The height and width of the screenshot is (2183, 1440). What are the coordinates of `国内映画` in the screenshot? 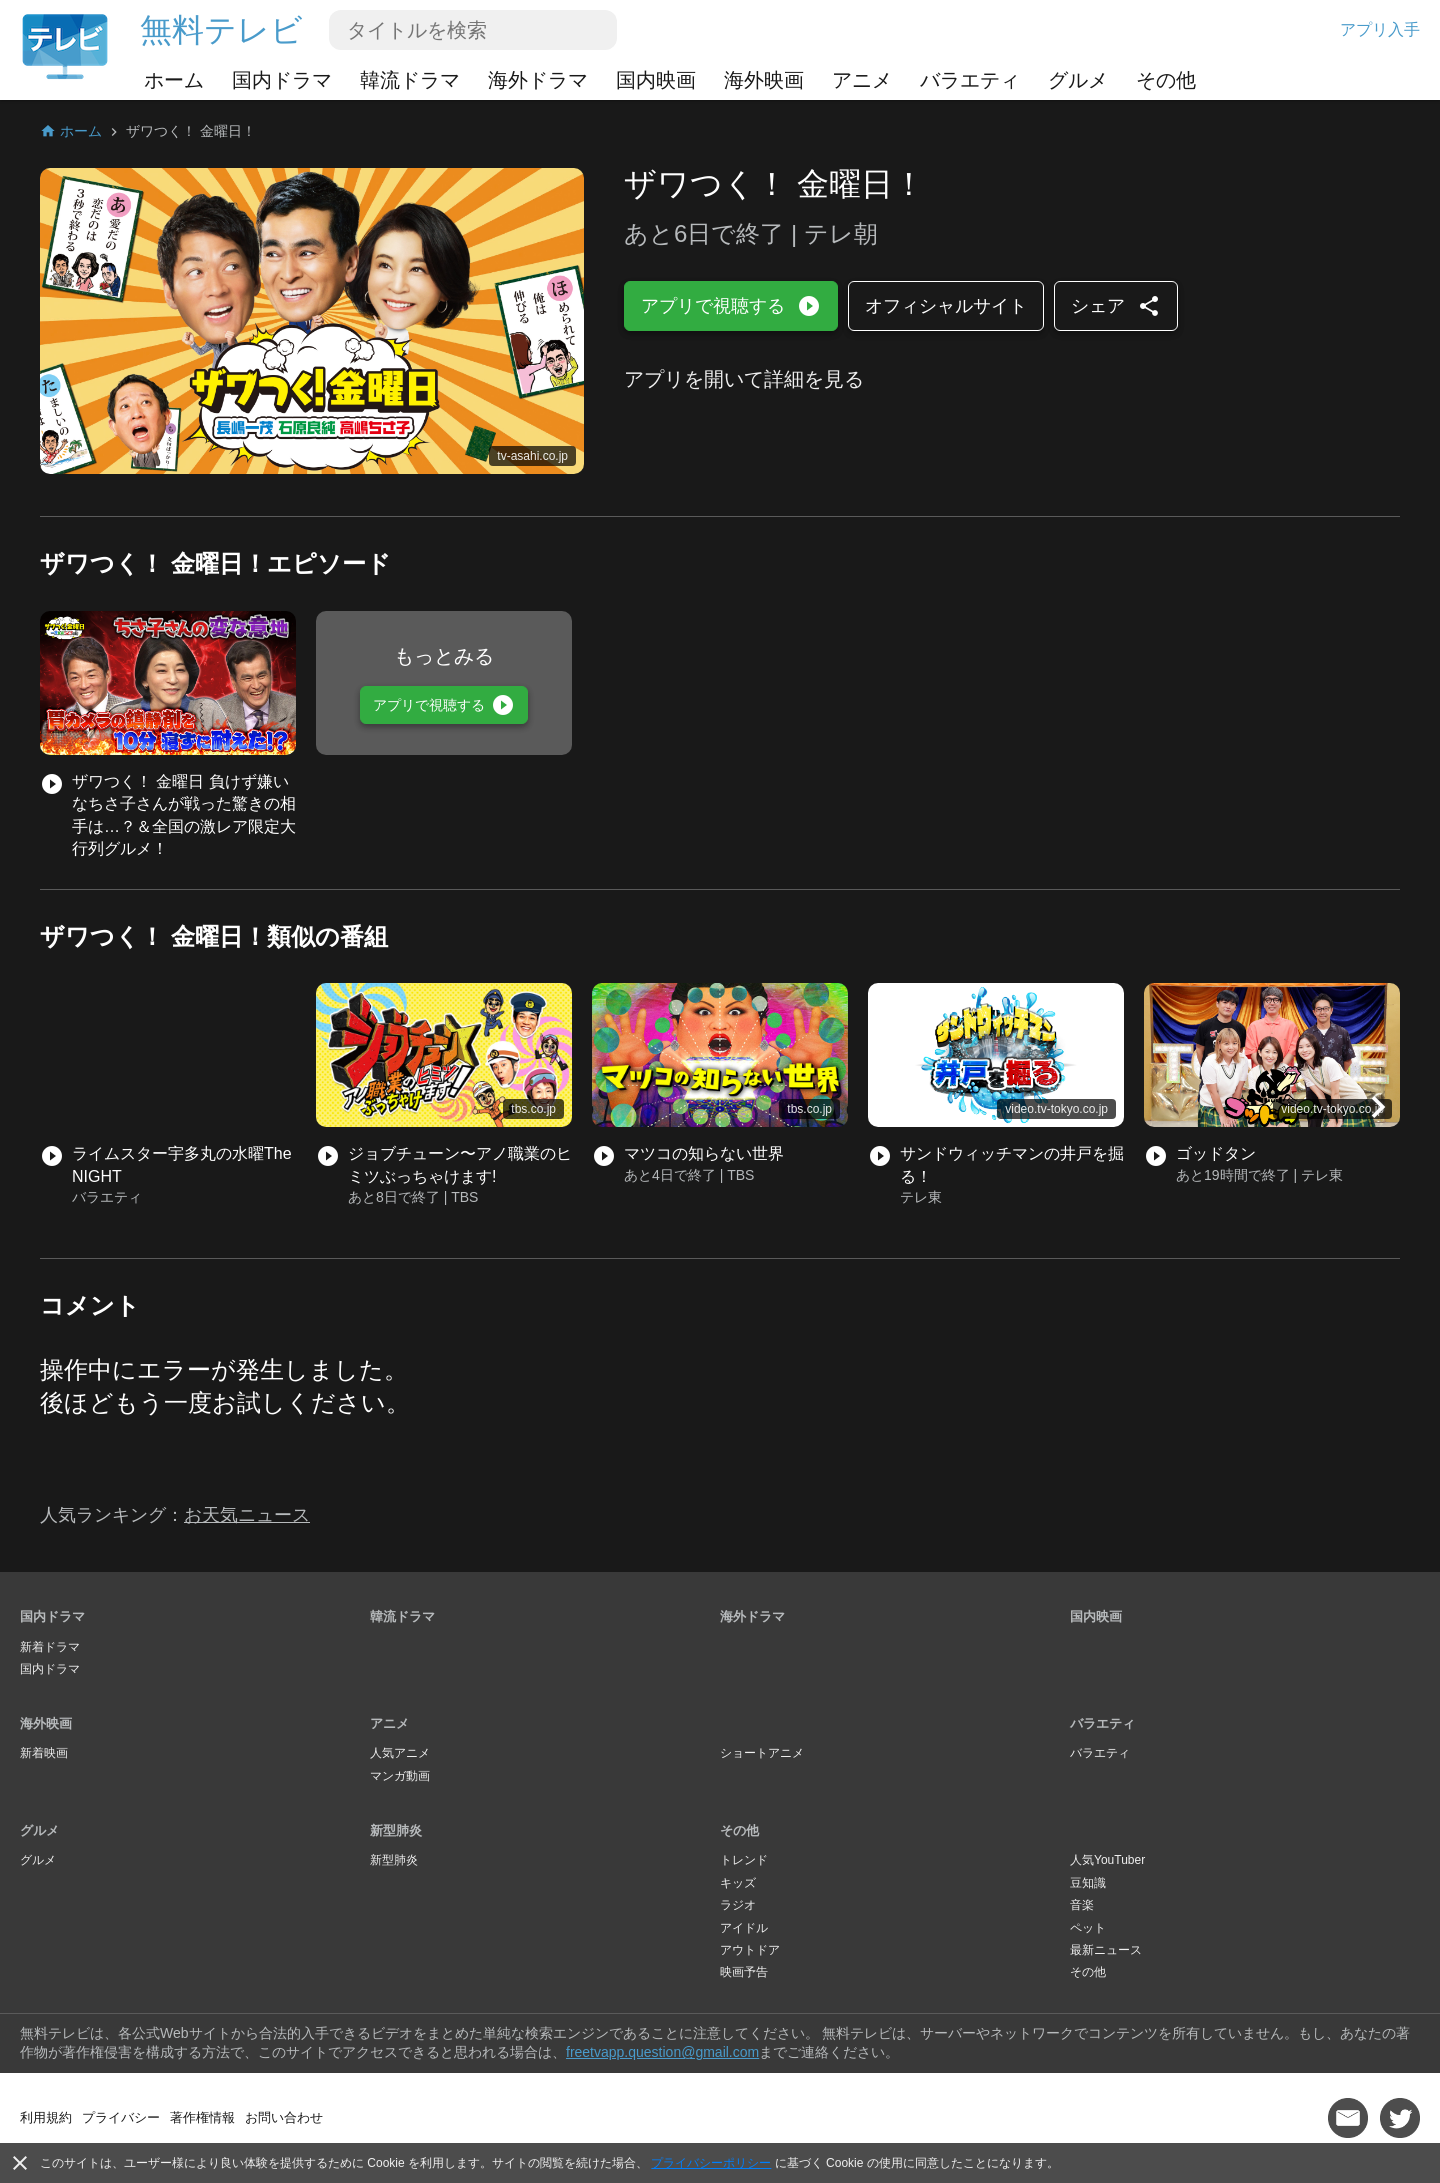 It's located at (656, 80).